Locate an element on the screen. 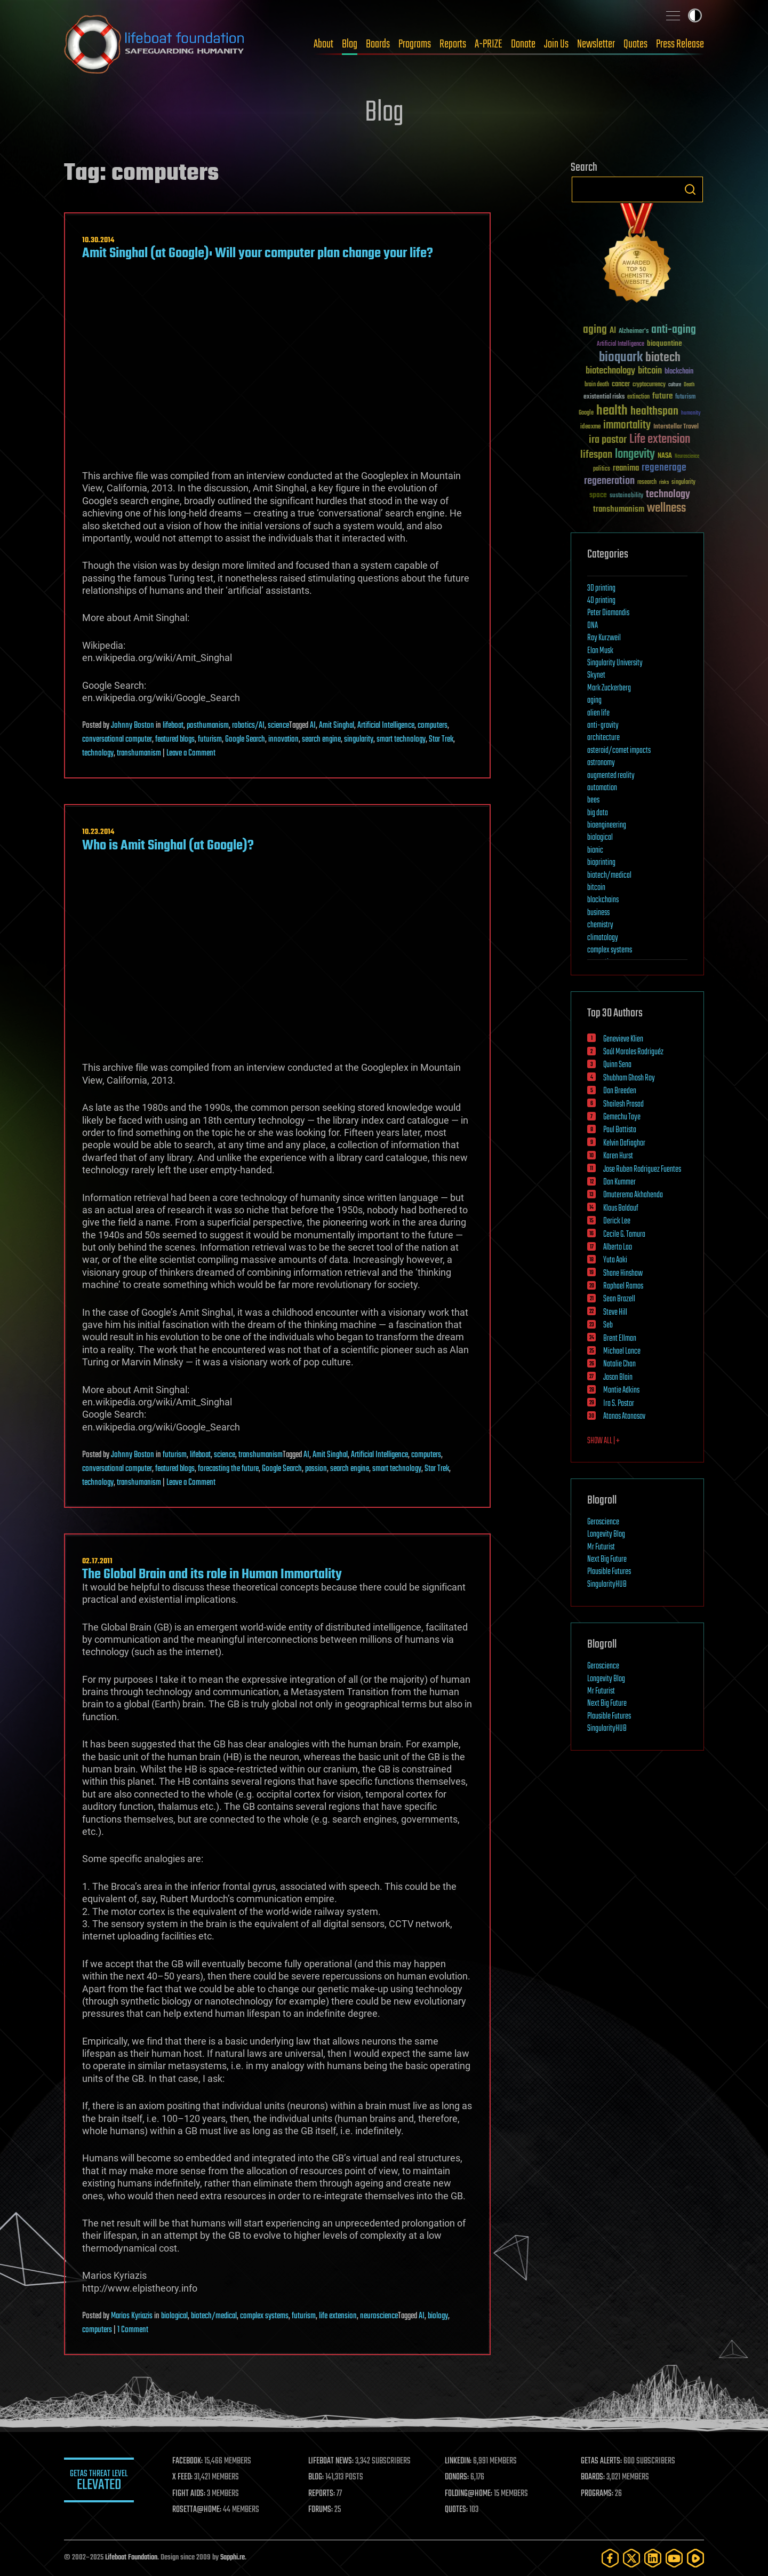 The image size is (768, 2576). Kelvin Dafiaghor is located at coordinates (624, 1143).